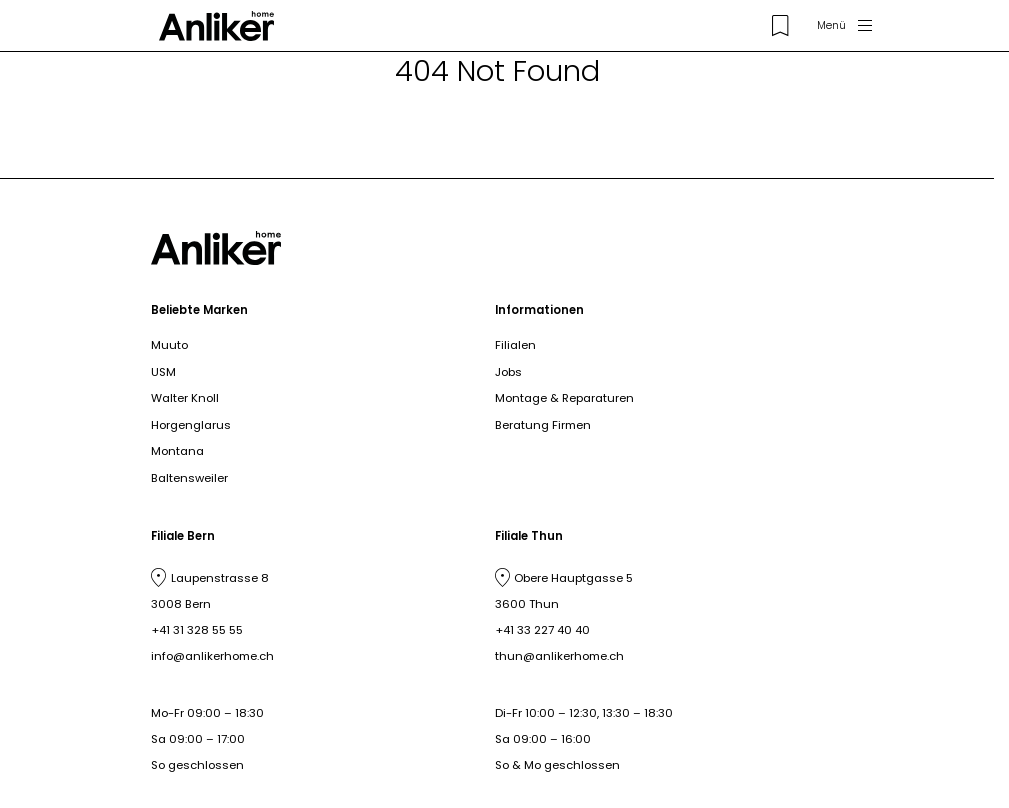 The height and width of the screenshot is (808, 1009). What do you see at coordinates (559, 656) in the screenshot?
I see `thun@anlikerhome.ch` at bounding box center [559, 656].